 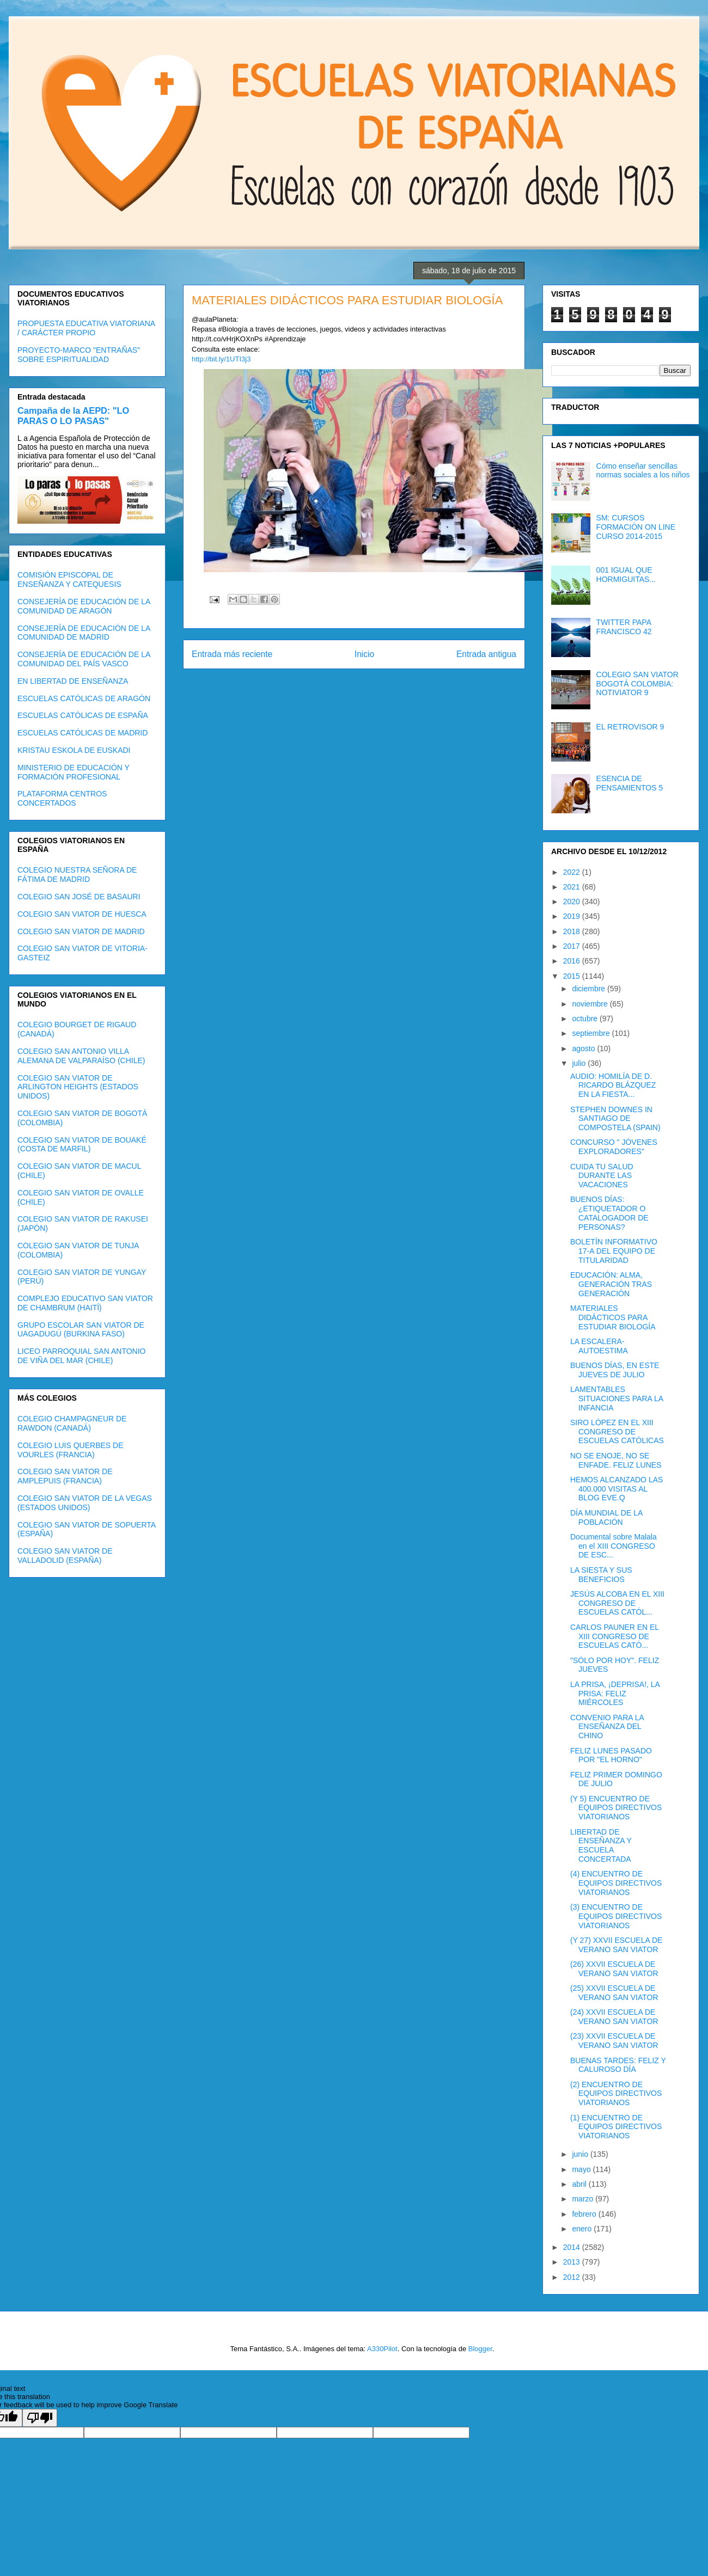 I want to click on COLEGIO SAN VIATOR DE MADRID, so click(x=81, y=931).